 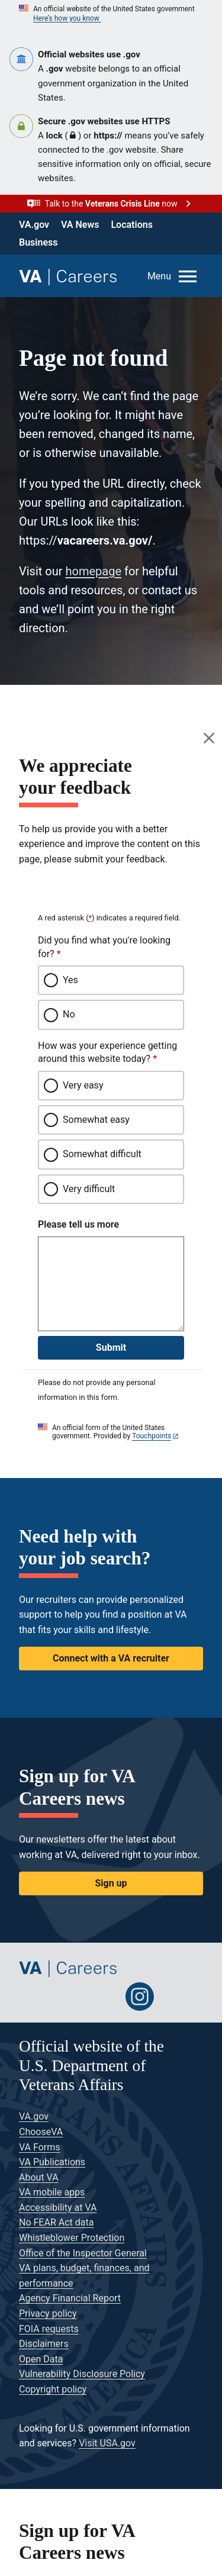 I want to click on No, so click(x=69, y=1014).